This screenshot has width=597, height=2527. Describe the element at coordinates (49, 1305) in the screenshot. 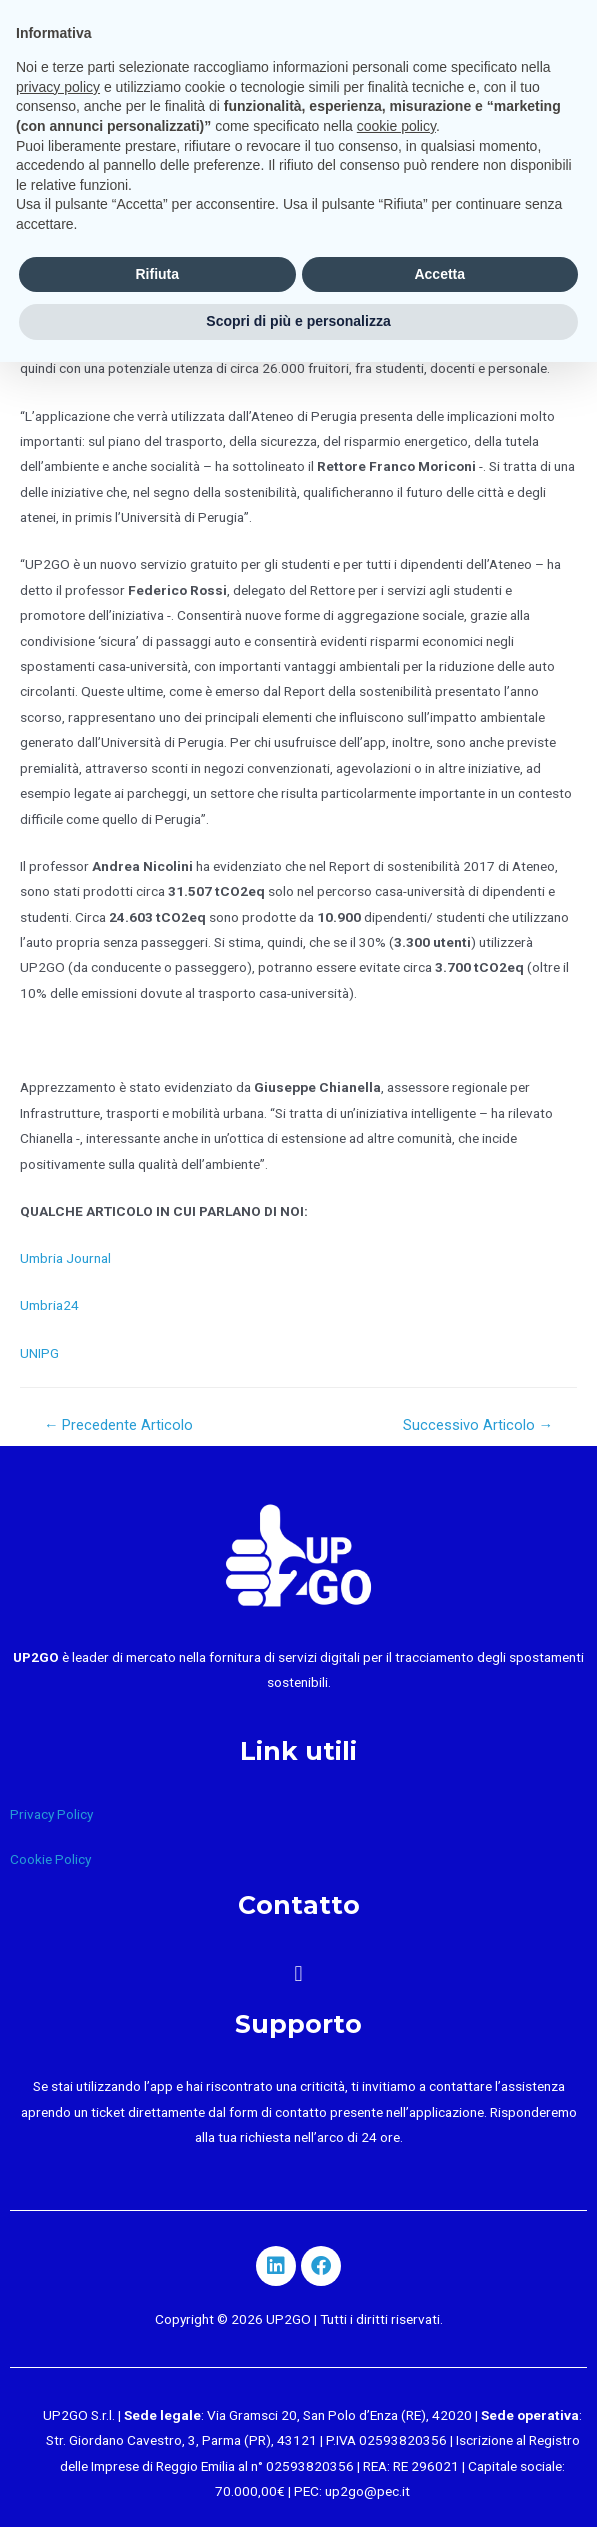

I see `Umbria24` at that location.